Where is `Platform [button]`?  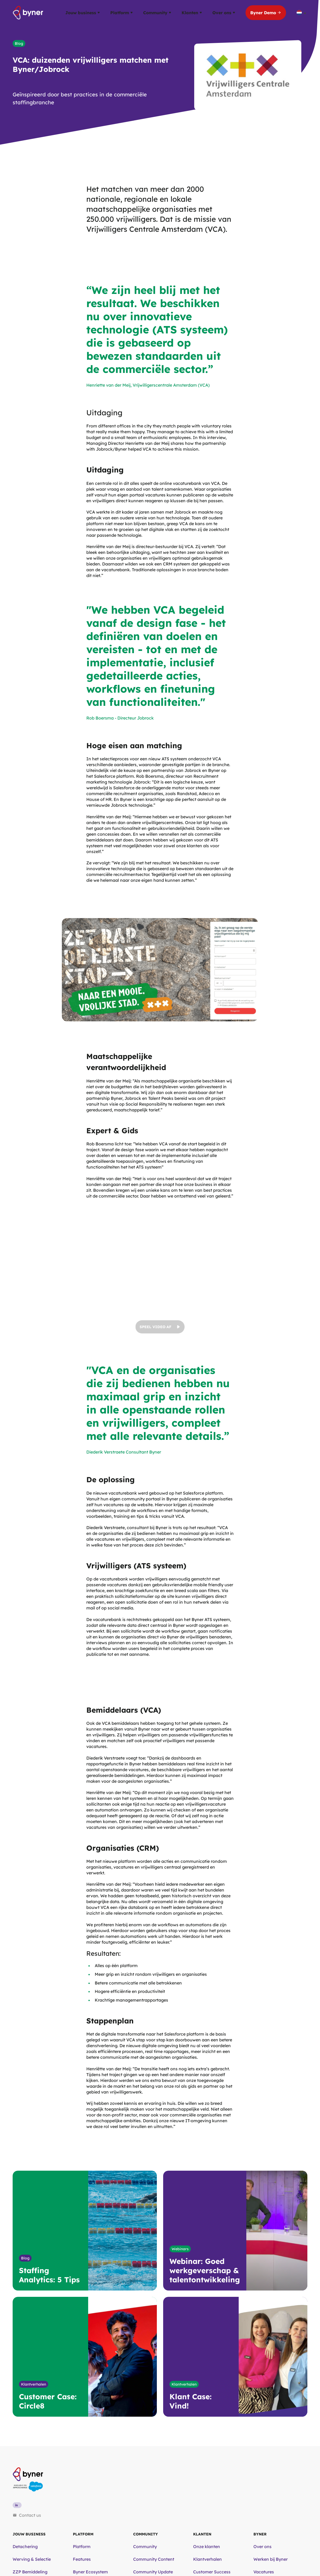 Platform [button] is located at coordinates (121, 12).